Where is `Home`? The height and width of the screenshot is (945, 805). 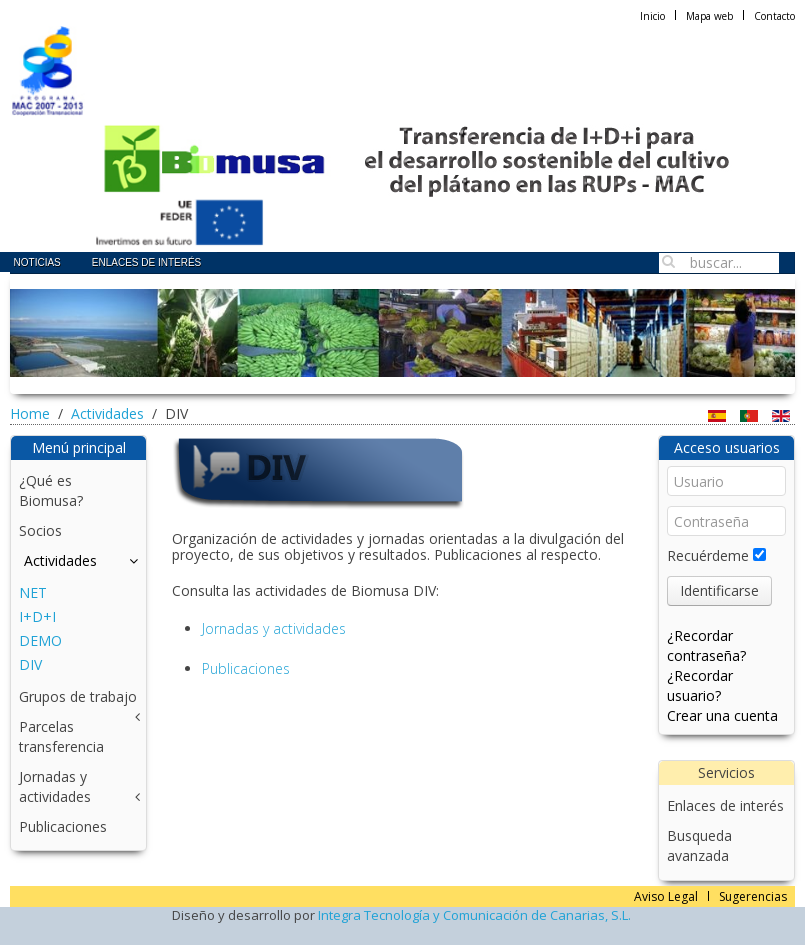
Home is located at coordinates (30, 413).